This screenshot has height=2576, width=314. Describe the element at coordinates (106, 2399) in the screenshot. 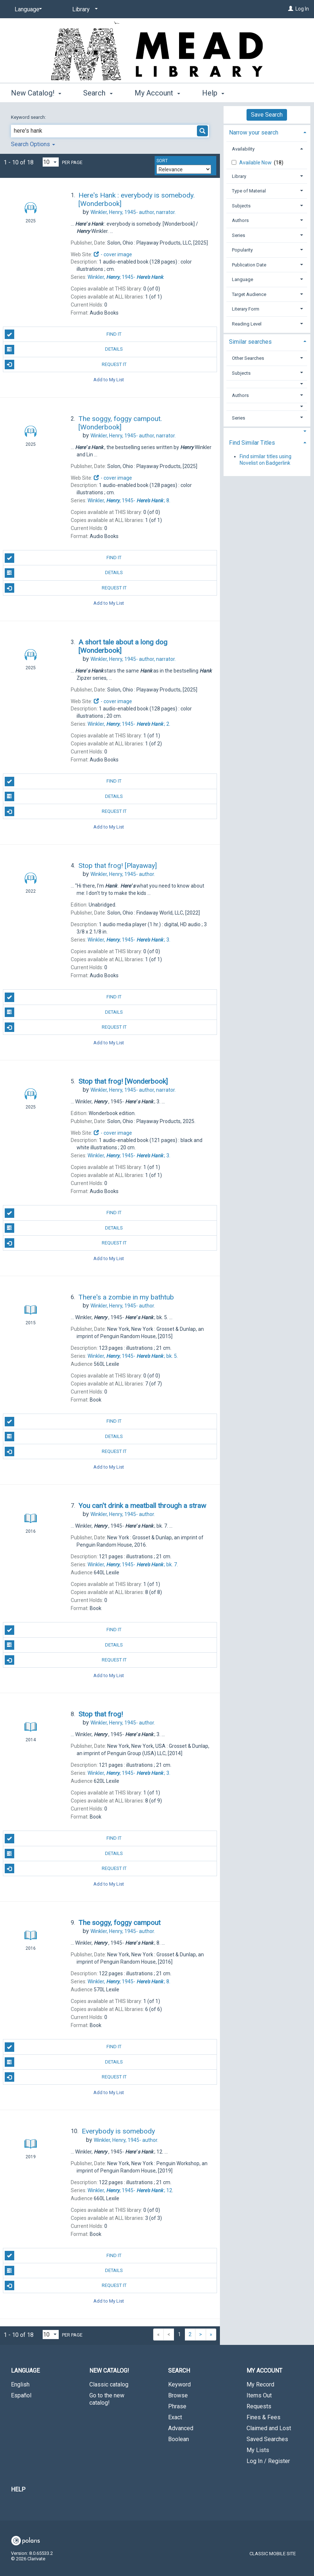

I see `Go to the new catalog!` at that location.